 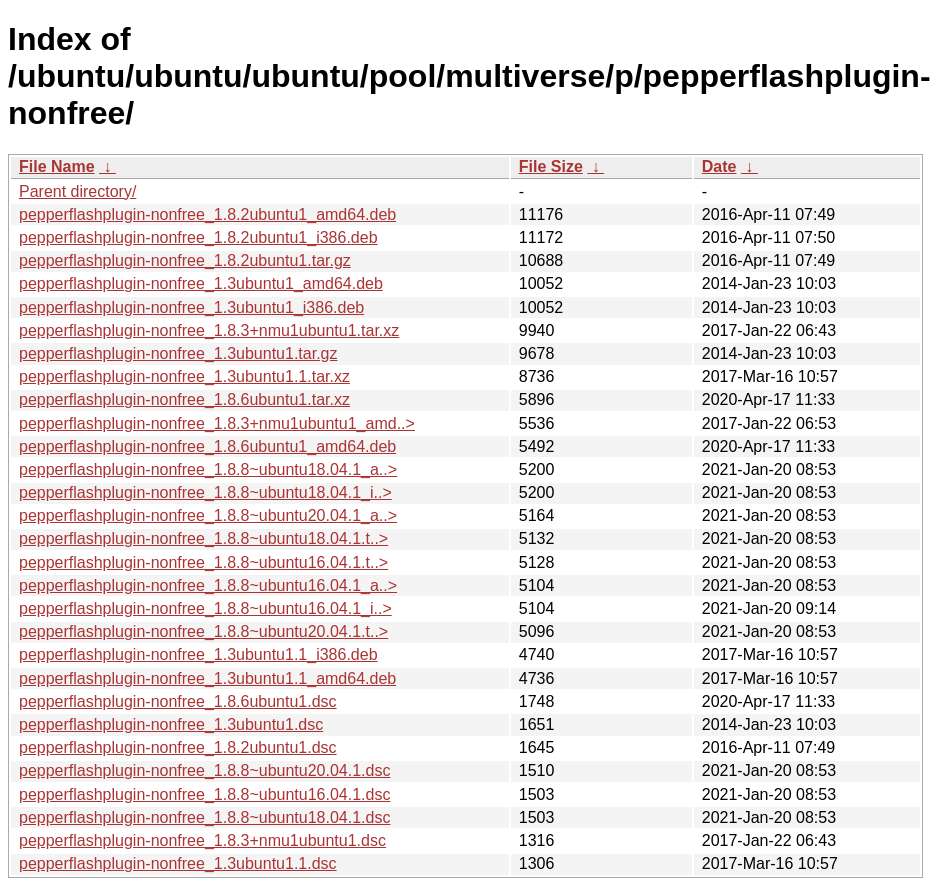 What do you see at coordinates (198, 237) in the screenshot?
I see `pepperflashplugin-nonfree_1.8.2ubuntu1_i386.deb` at bounding box center [198, 237].